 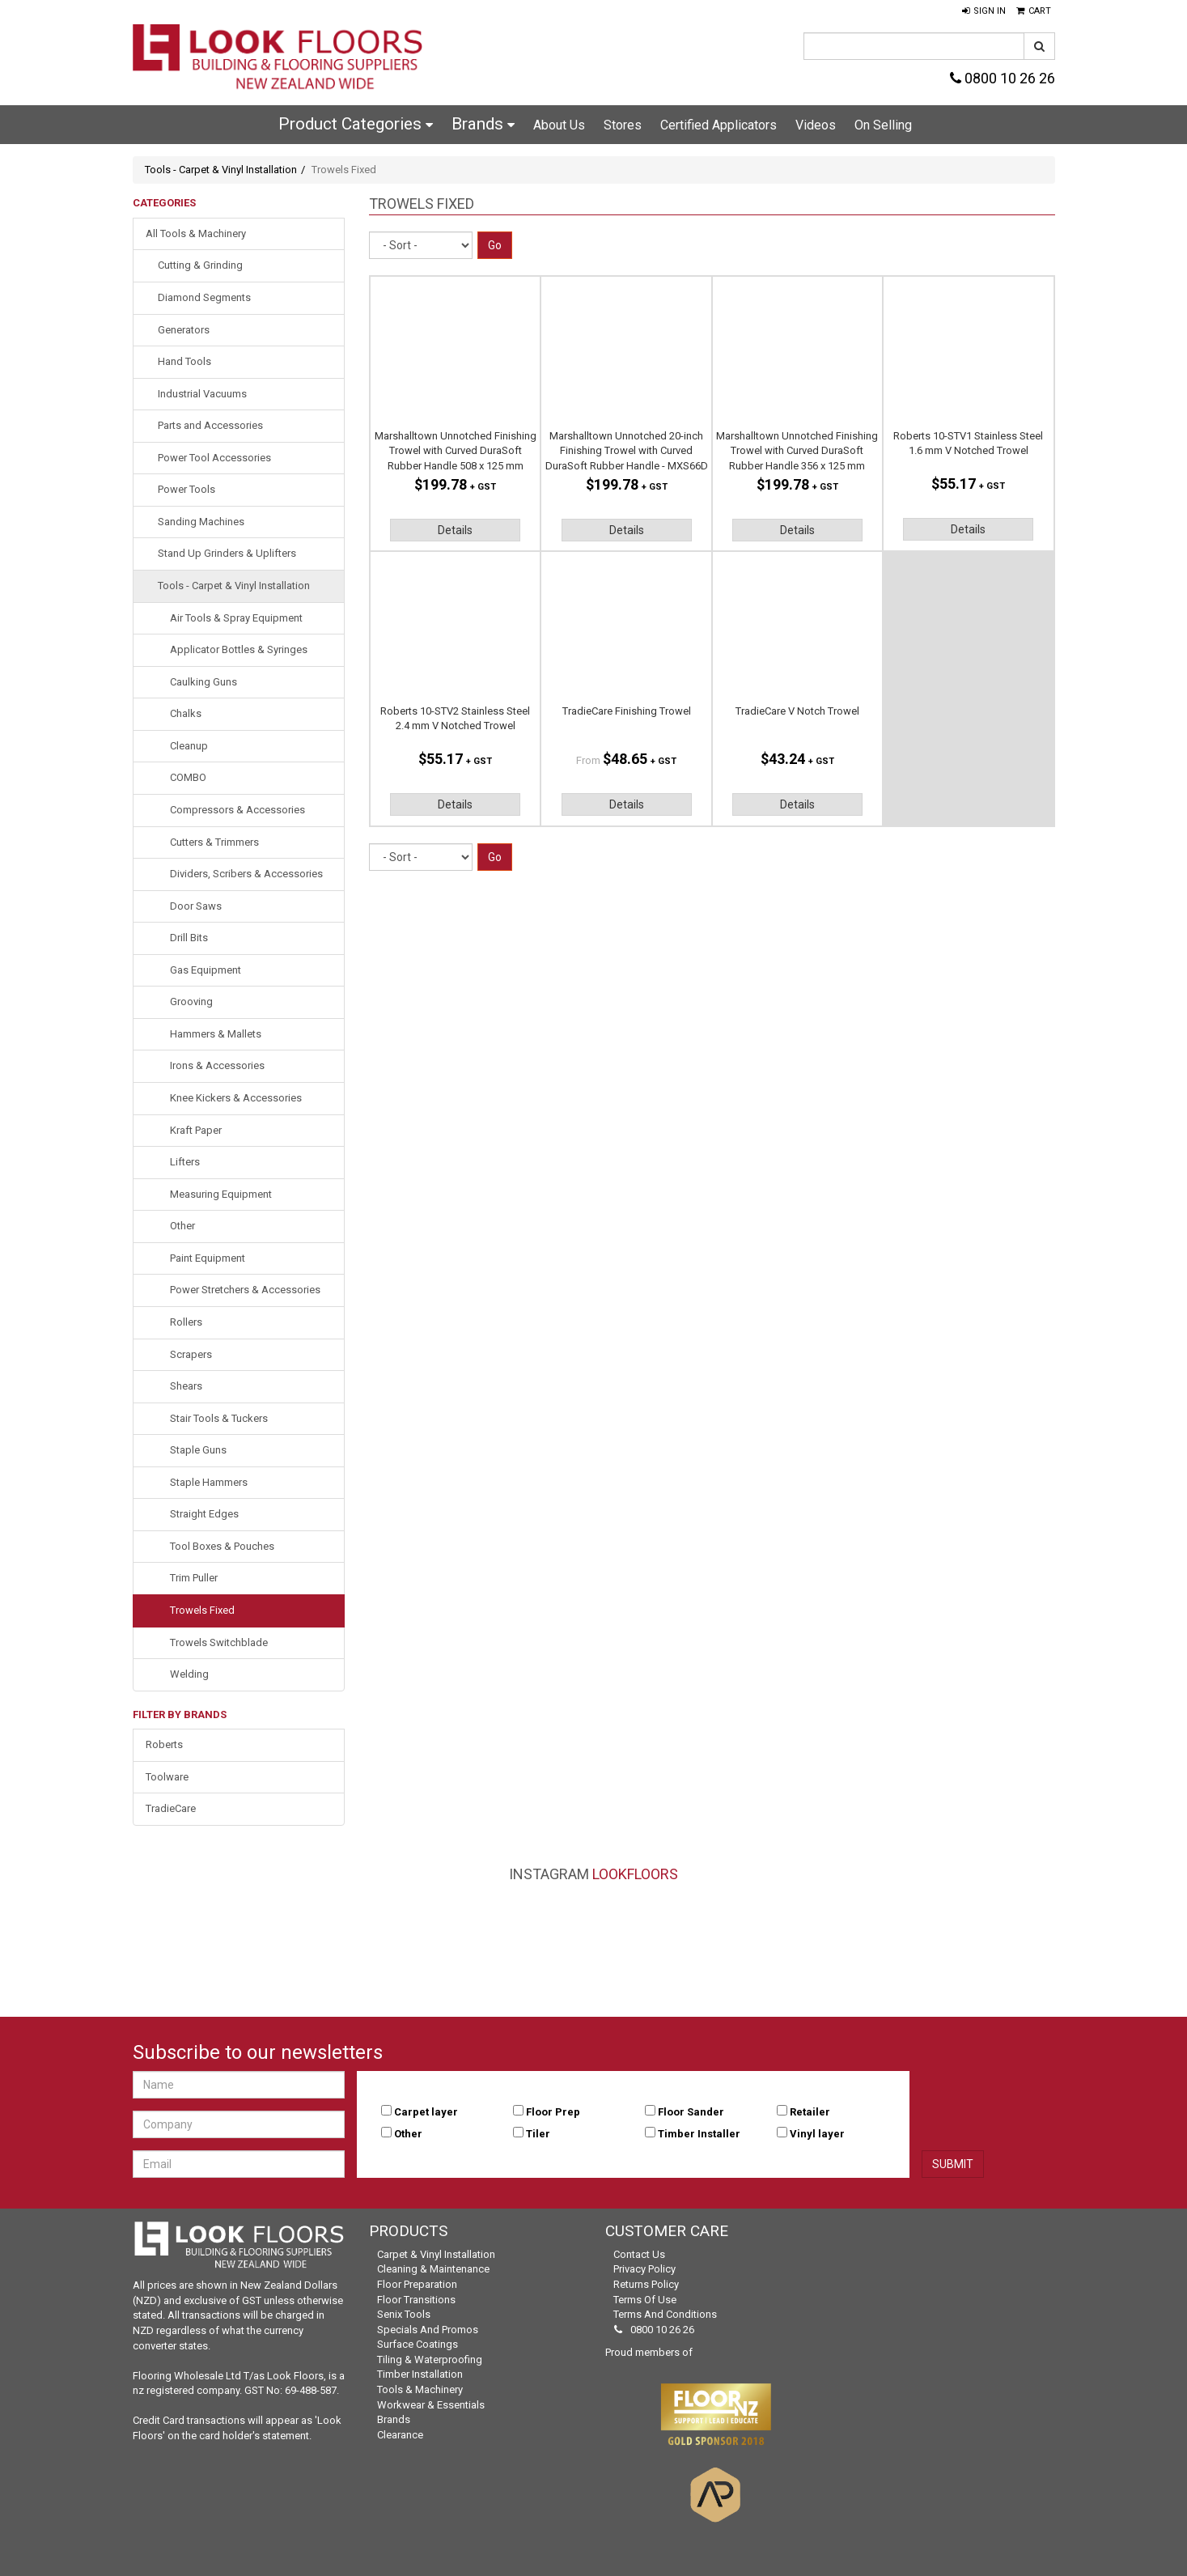 What do you see at coordinates (217, 1065) in the screenshot?
I see `Irons & Accessories` at bounding box center [217, 1065].